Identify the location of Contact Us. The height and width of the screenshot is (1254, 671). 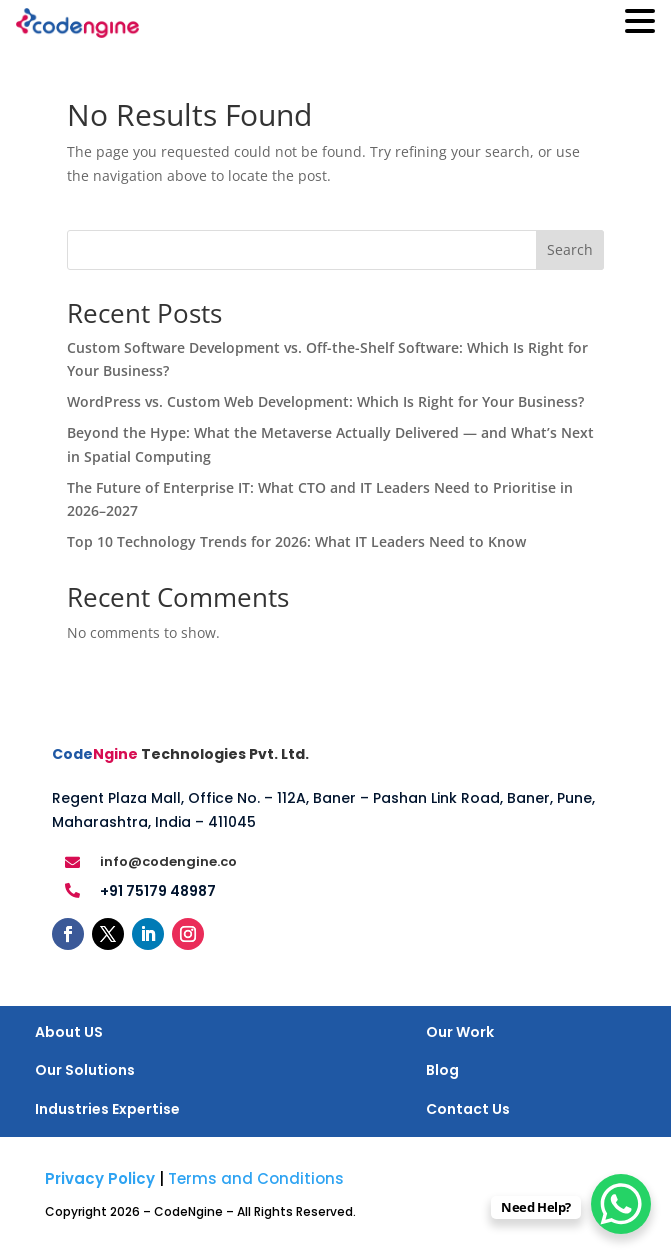
(468, 1109).